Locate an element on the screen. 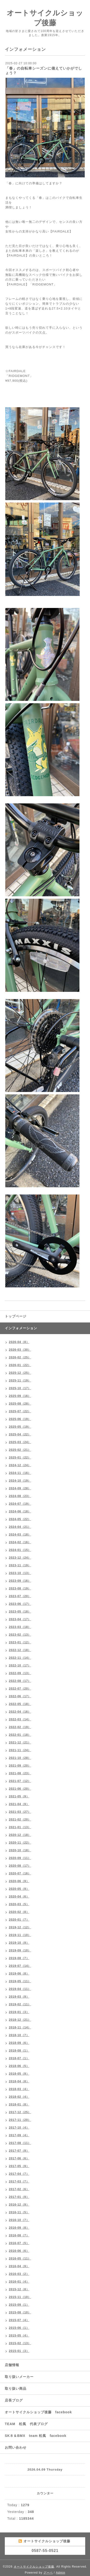  2022-09（13） is located at coordinates (20, 1673).